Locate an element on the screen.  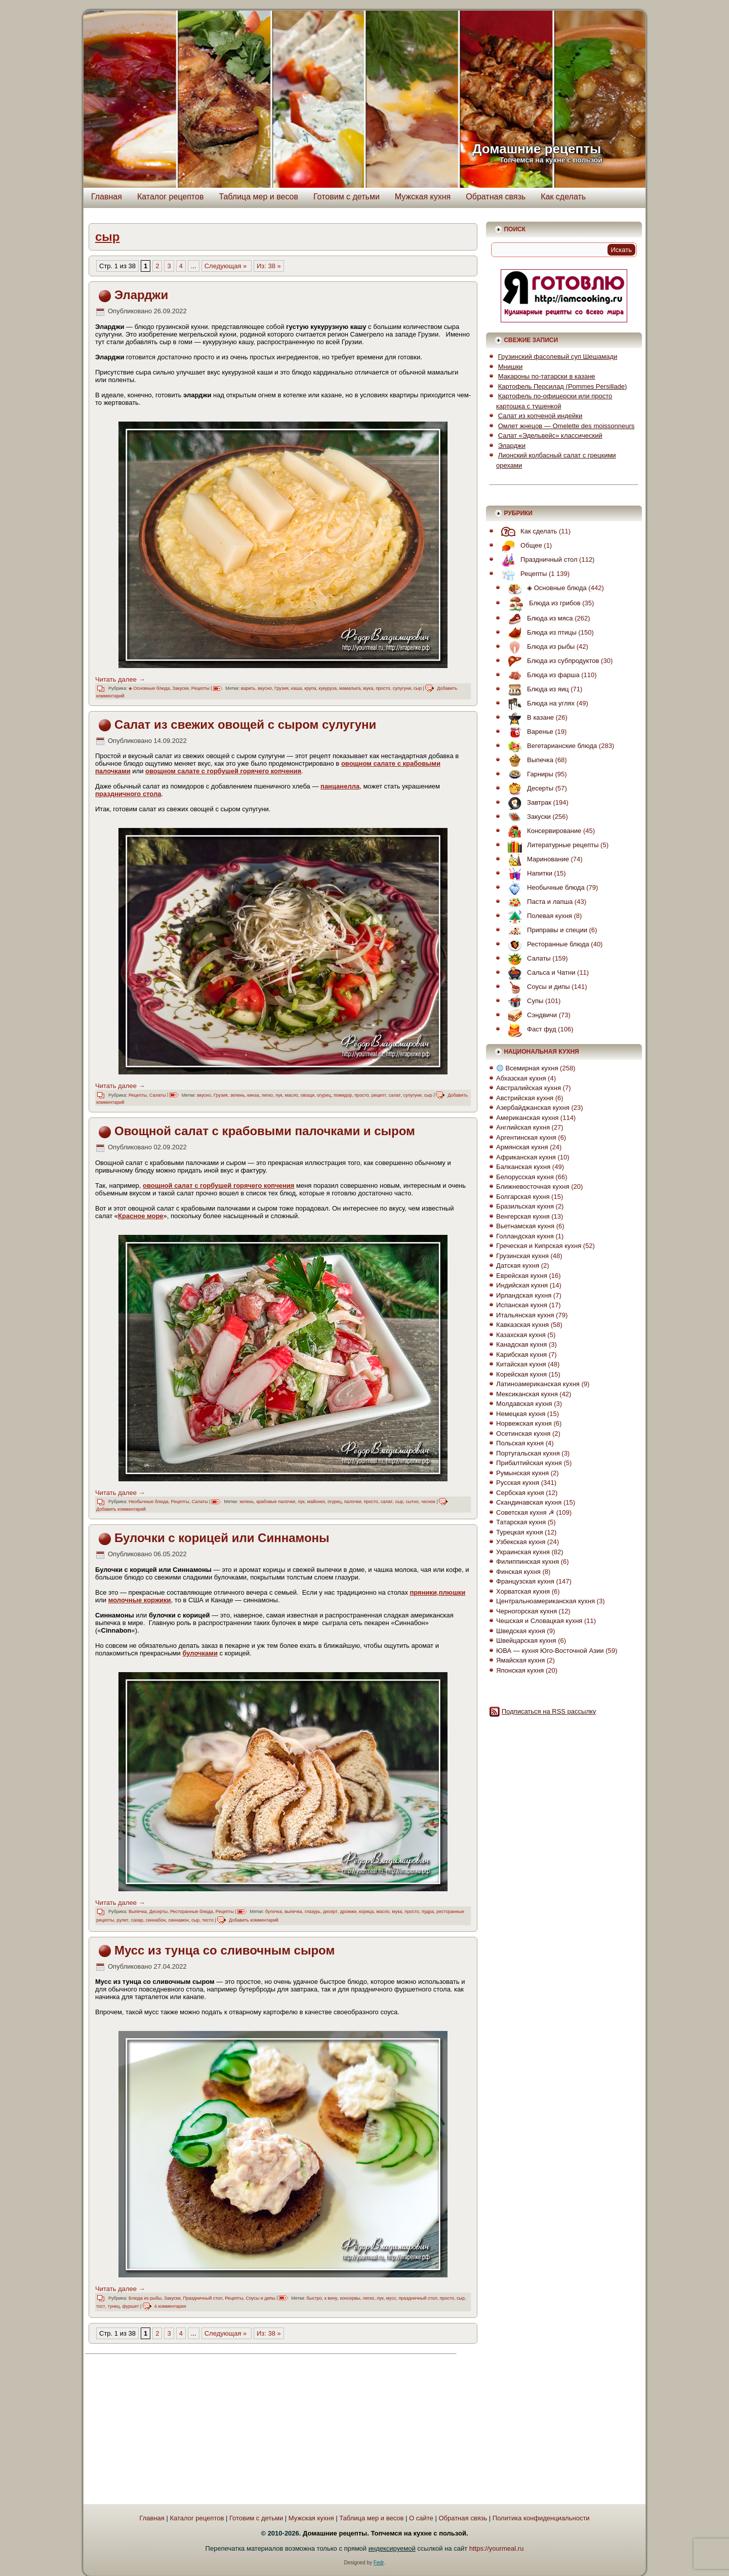
Азербайджанская кухня is located at coordinates (533, 1107).